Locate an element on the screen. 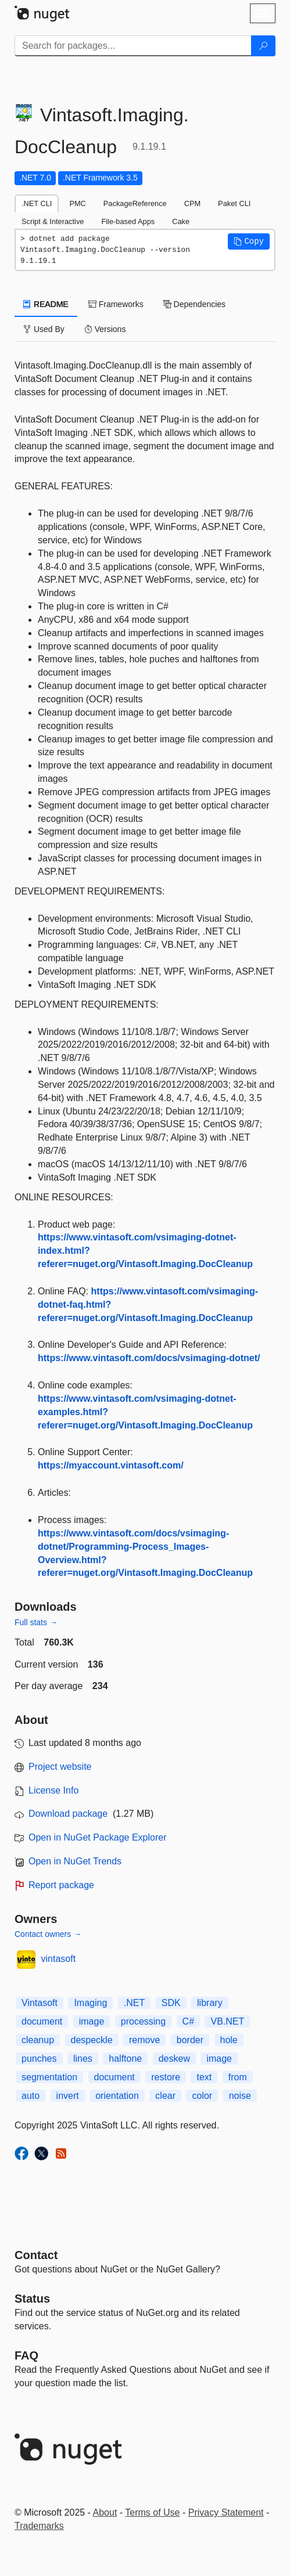  Open in NuGet Package Explorer [open in NuGet Package Explorer] is located at coordinates (97, 1837).